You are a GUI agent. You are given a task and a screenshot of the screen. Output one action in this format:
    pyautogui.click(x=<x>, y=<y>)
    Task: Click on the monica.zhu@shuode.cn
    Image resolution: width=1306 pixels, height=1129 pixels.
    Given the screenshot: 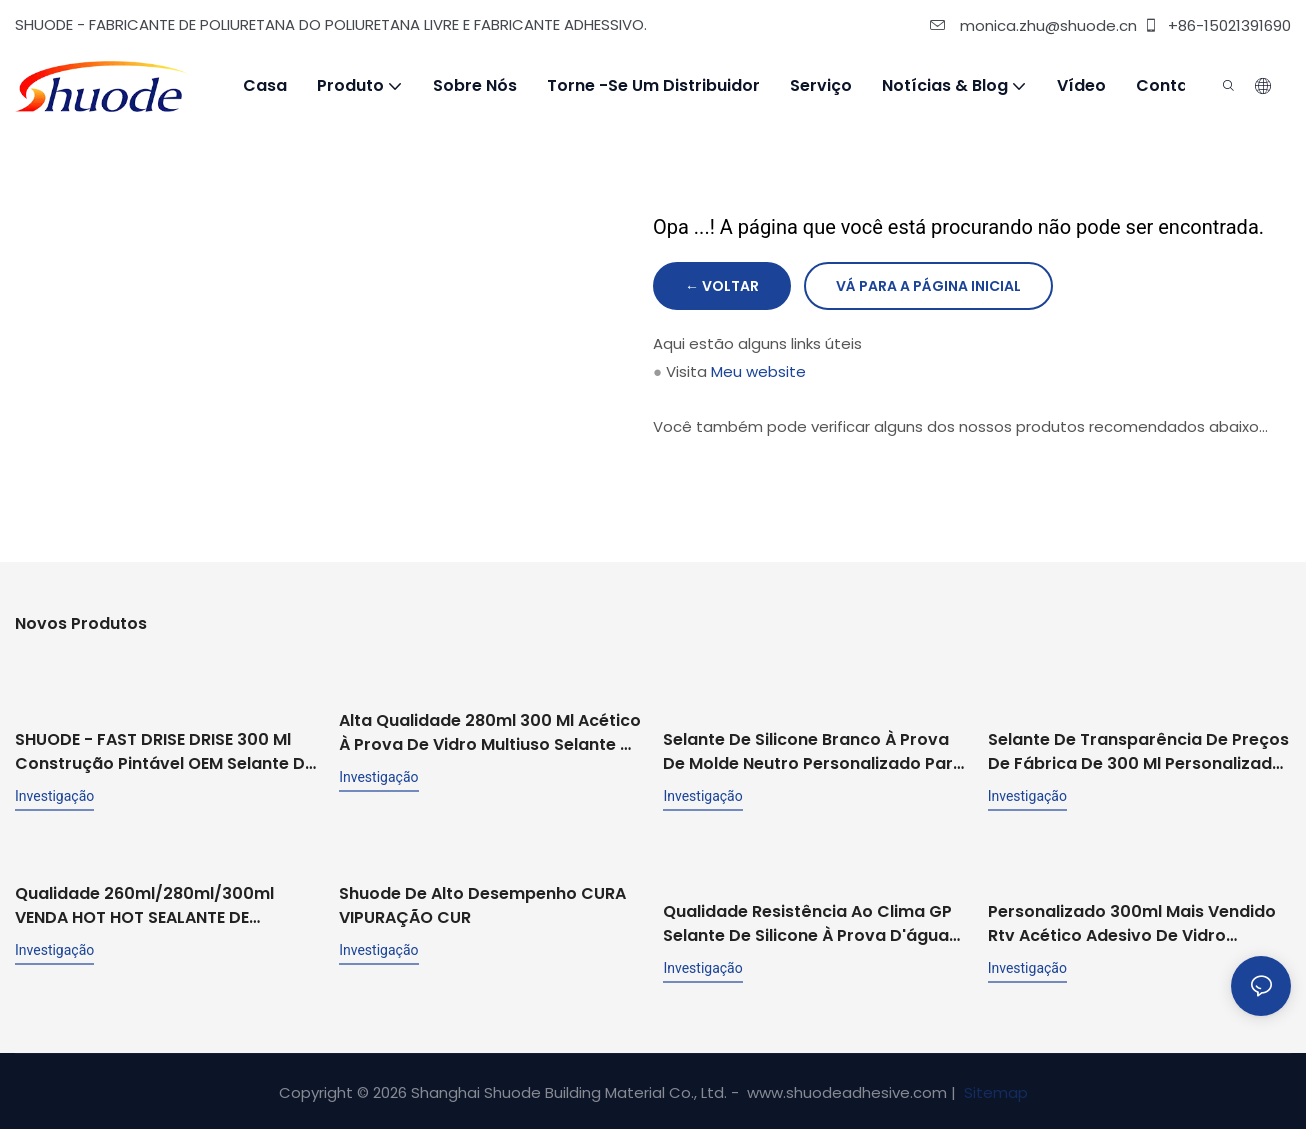 What is the action you would take?
    pyautogui.click(x=1033, y=25)
    